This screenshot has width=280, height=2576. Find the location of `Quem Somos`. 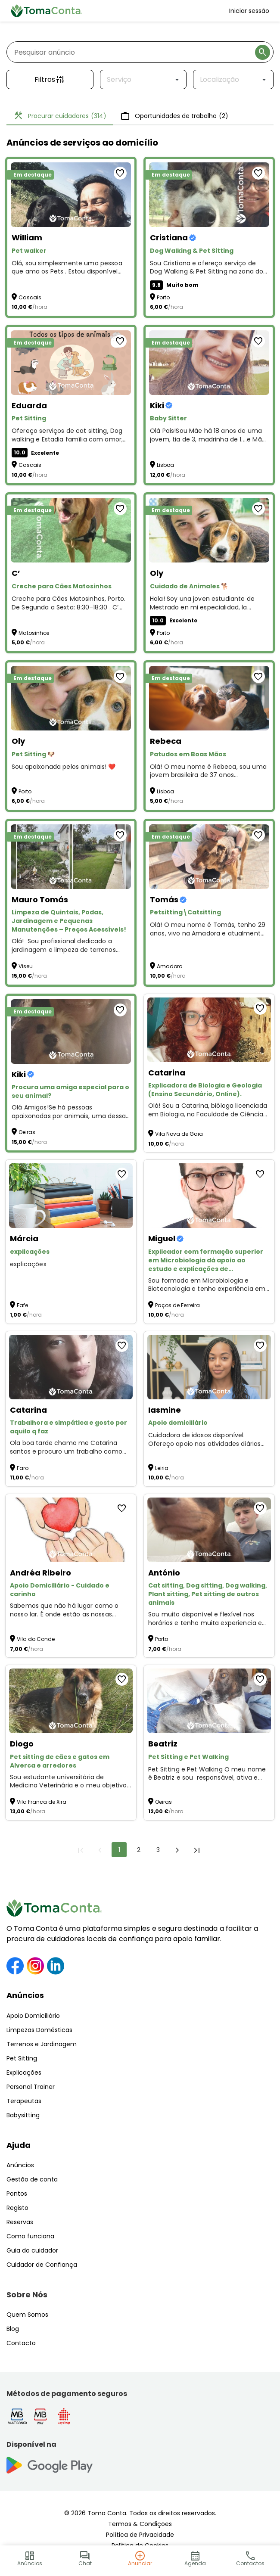

Quem Somos is located at coordinates (27, 2314).